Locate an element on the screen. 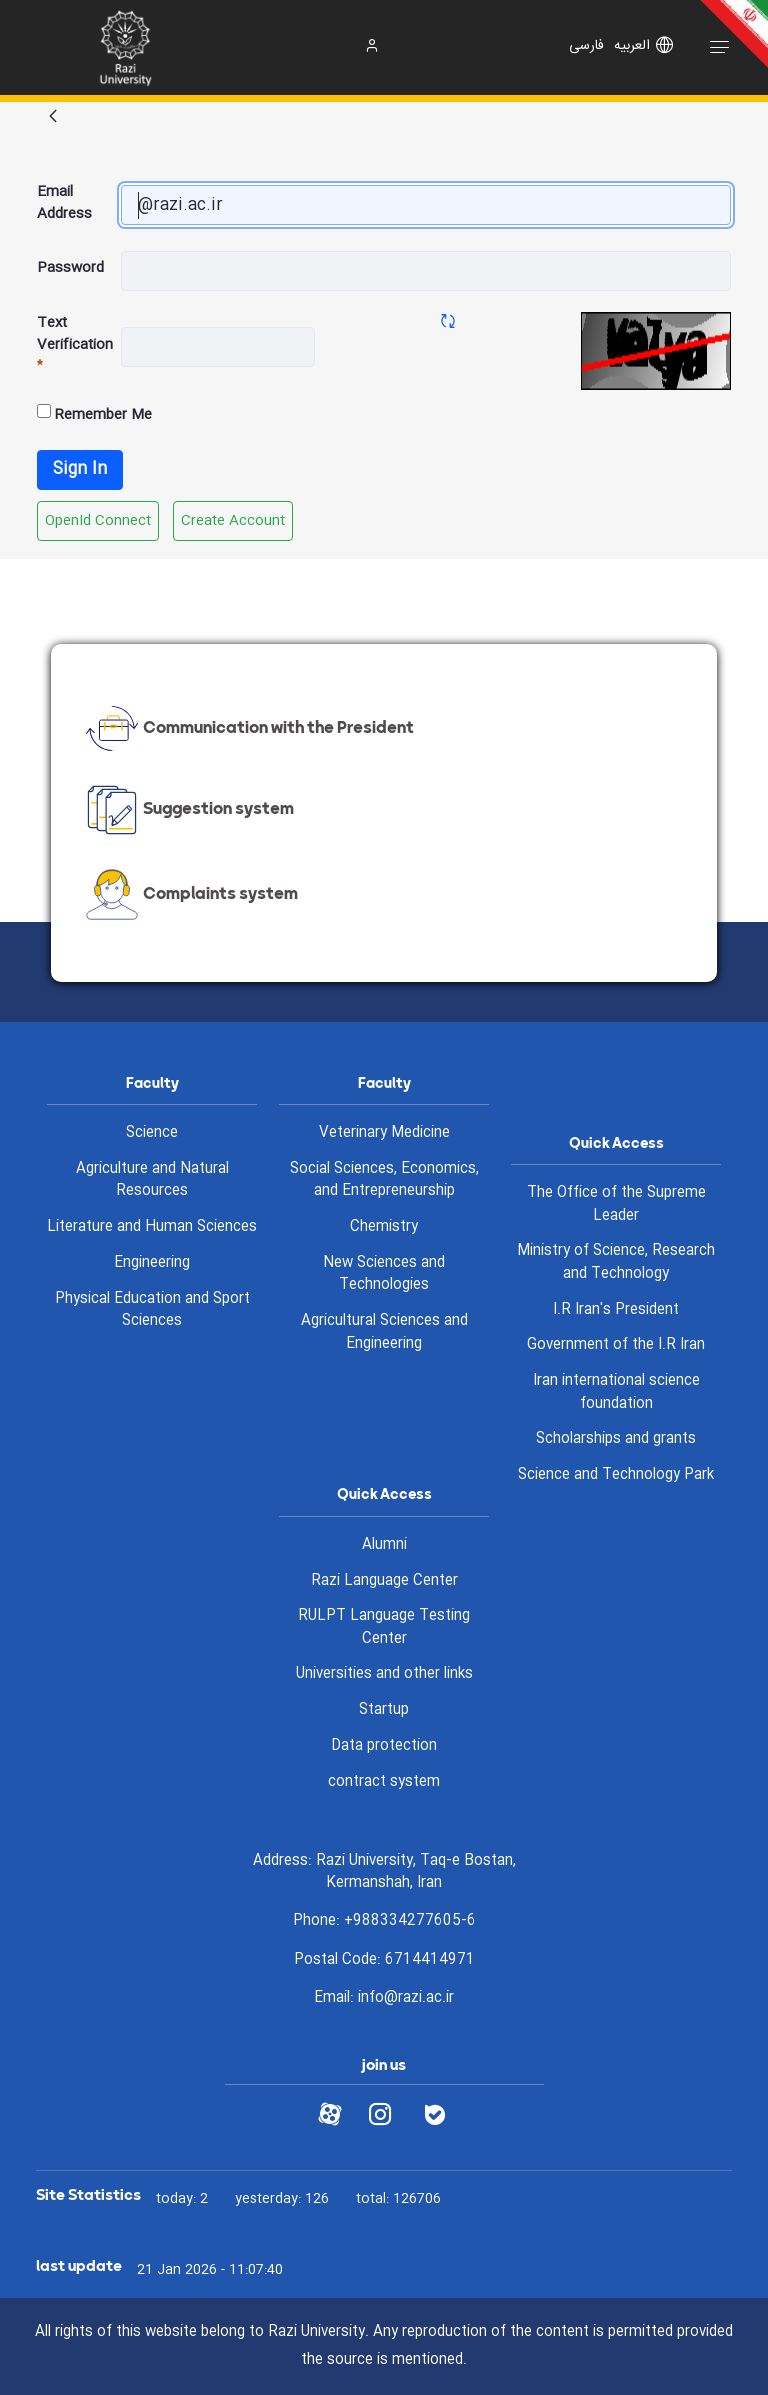  Razi Language Center is located at coordinates (384, 1581).